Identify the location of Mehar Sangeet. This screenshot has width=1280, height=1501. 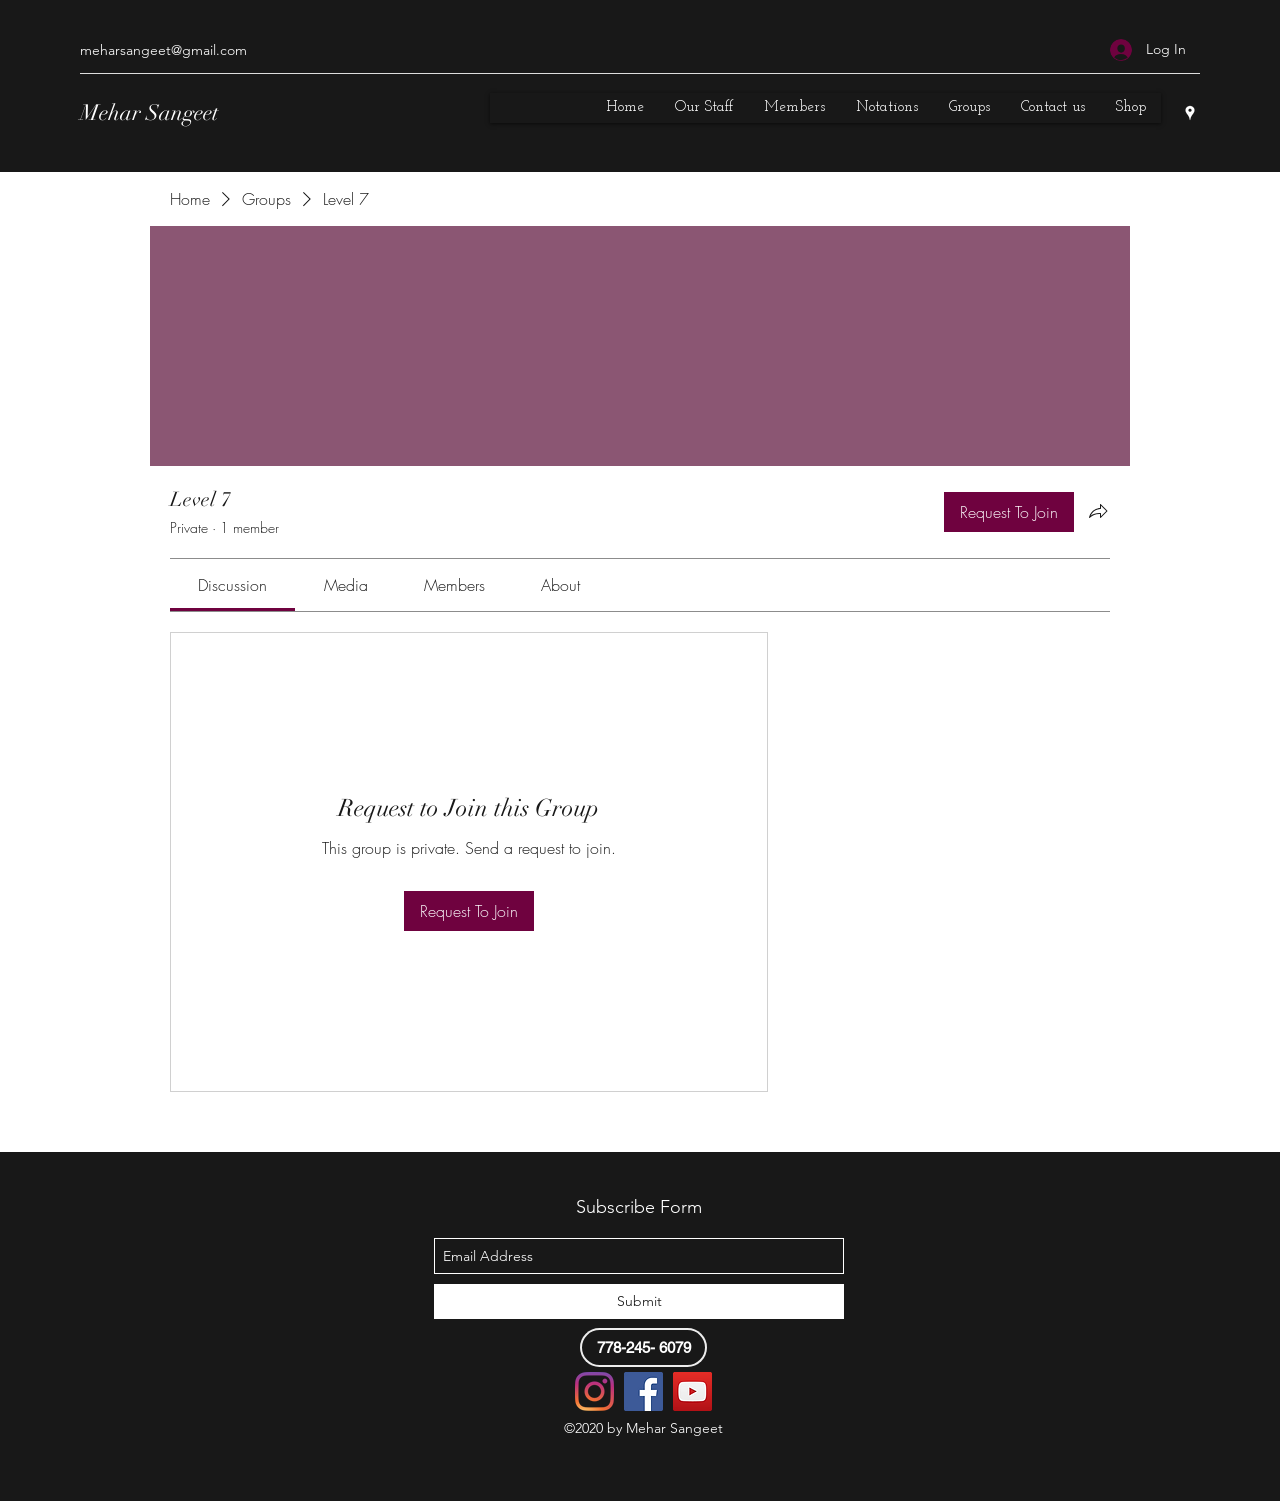
(149, 112).